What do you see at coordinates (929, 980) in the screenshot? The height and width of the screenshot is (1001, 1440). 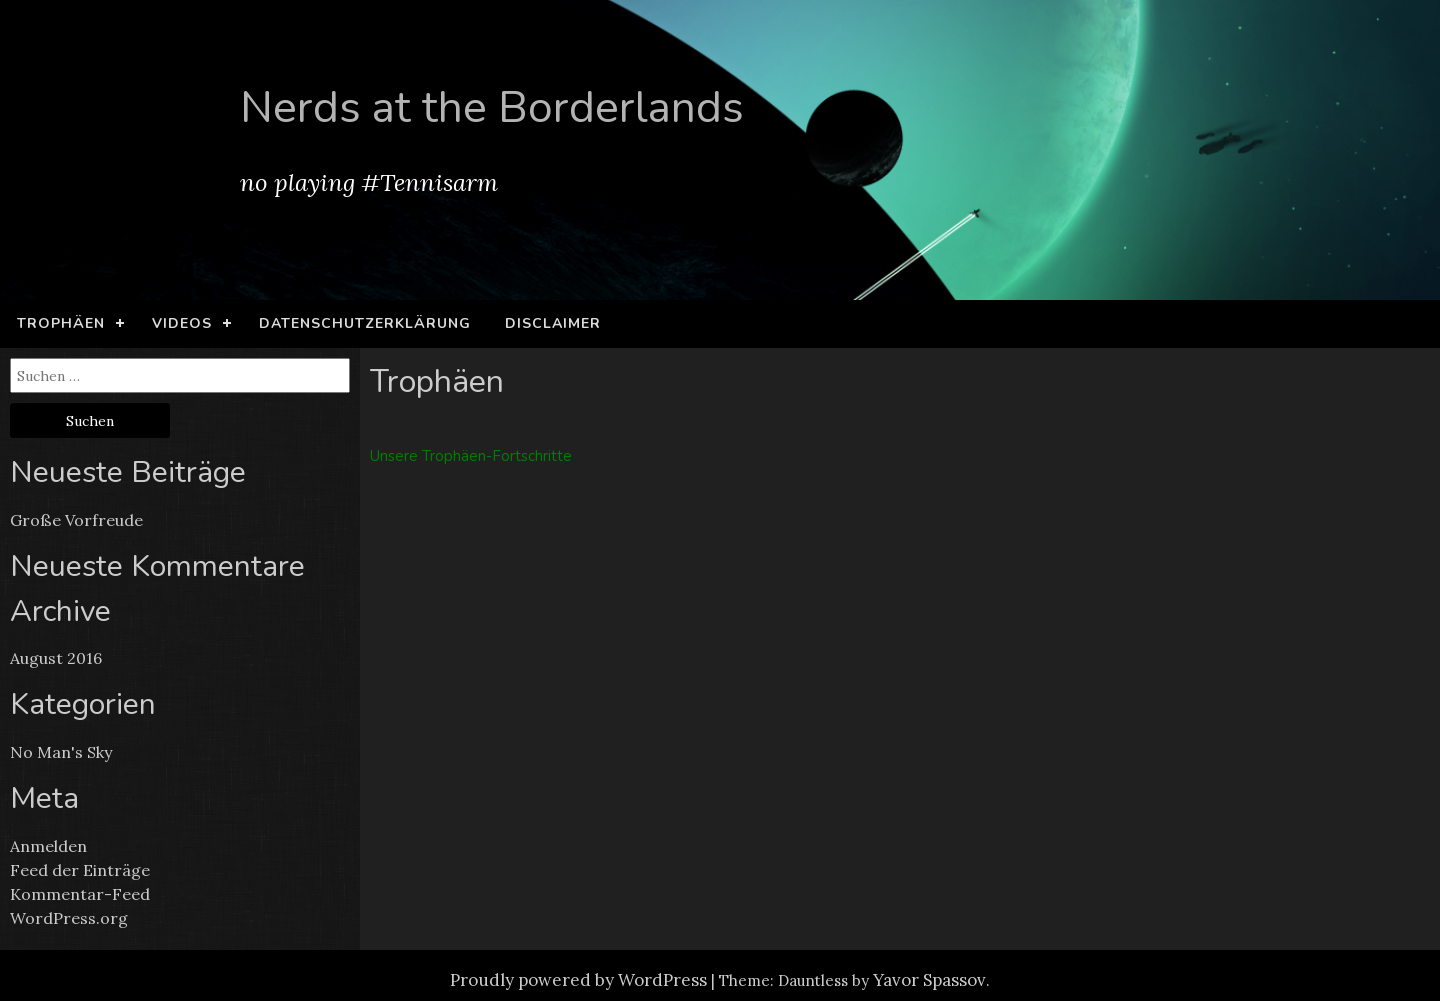 I see `Yavor Spassov` at bounding box center [929, 980].